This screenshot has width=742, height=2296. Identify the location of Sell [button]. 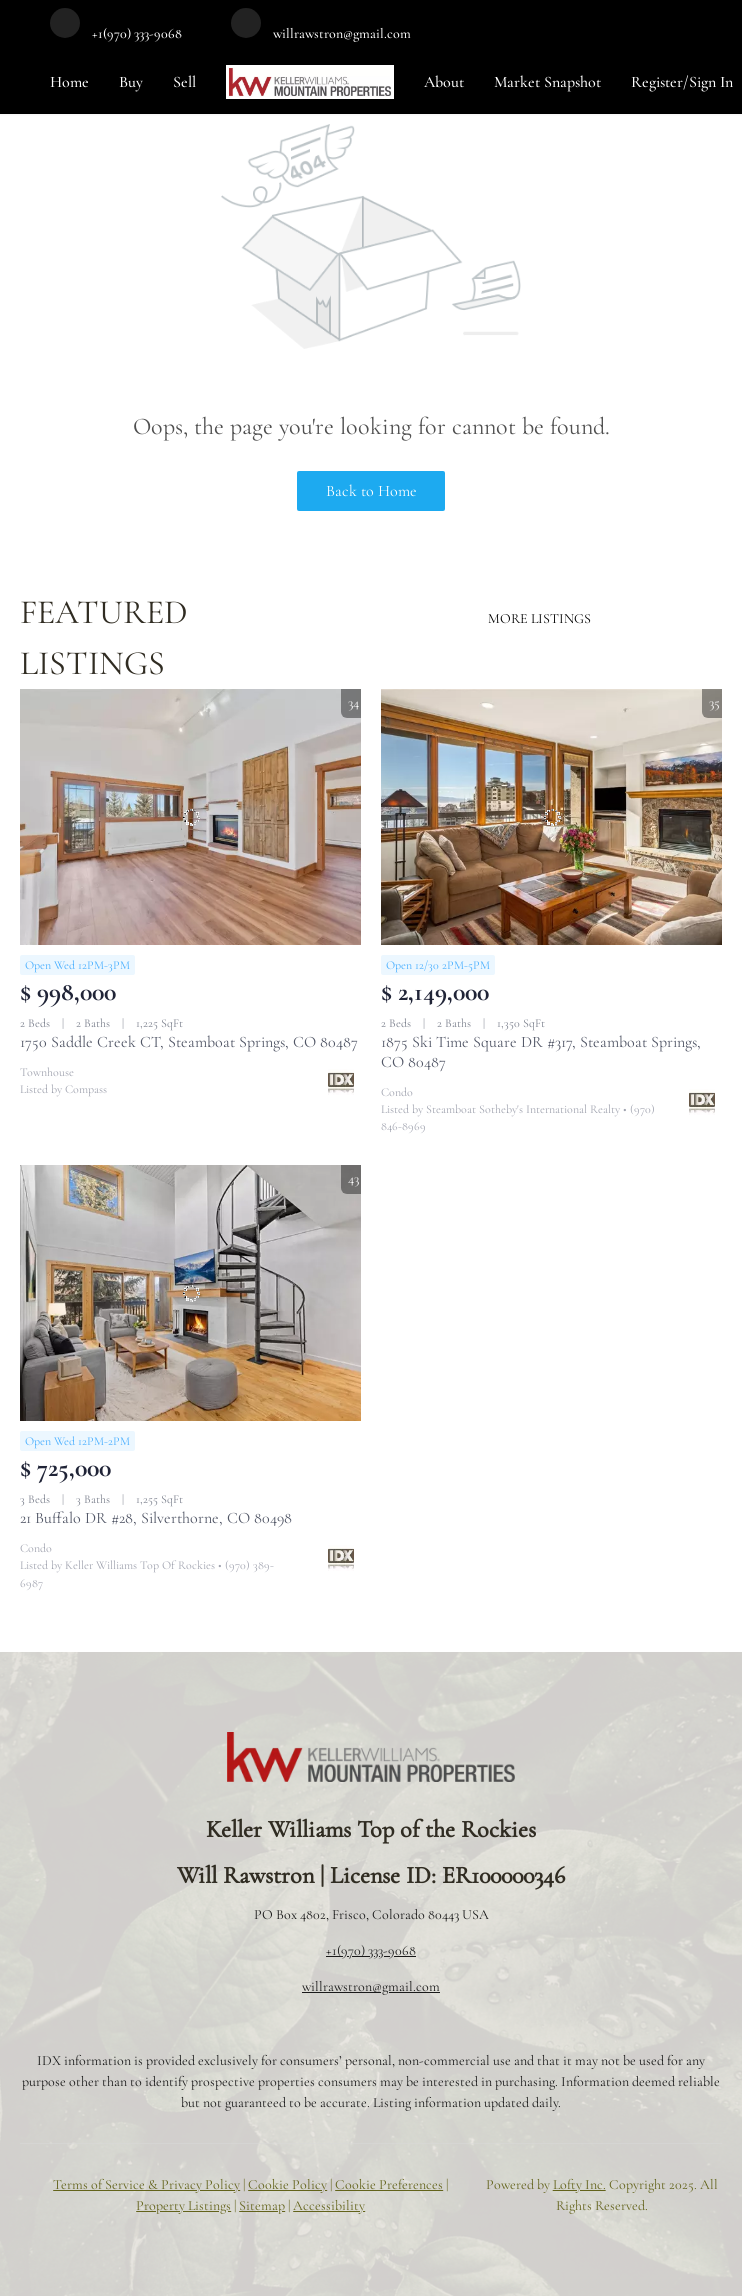
(184, 82).